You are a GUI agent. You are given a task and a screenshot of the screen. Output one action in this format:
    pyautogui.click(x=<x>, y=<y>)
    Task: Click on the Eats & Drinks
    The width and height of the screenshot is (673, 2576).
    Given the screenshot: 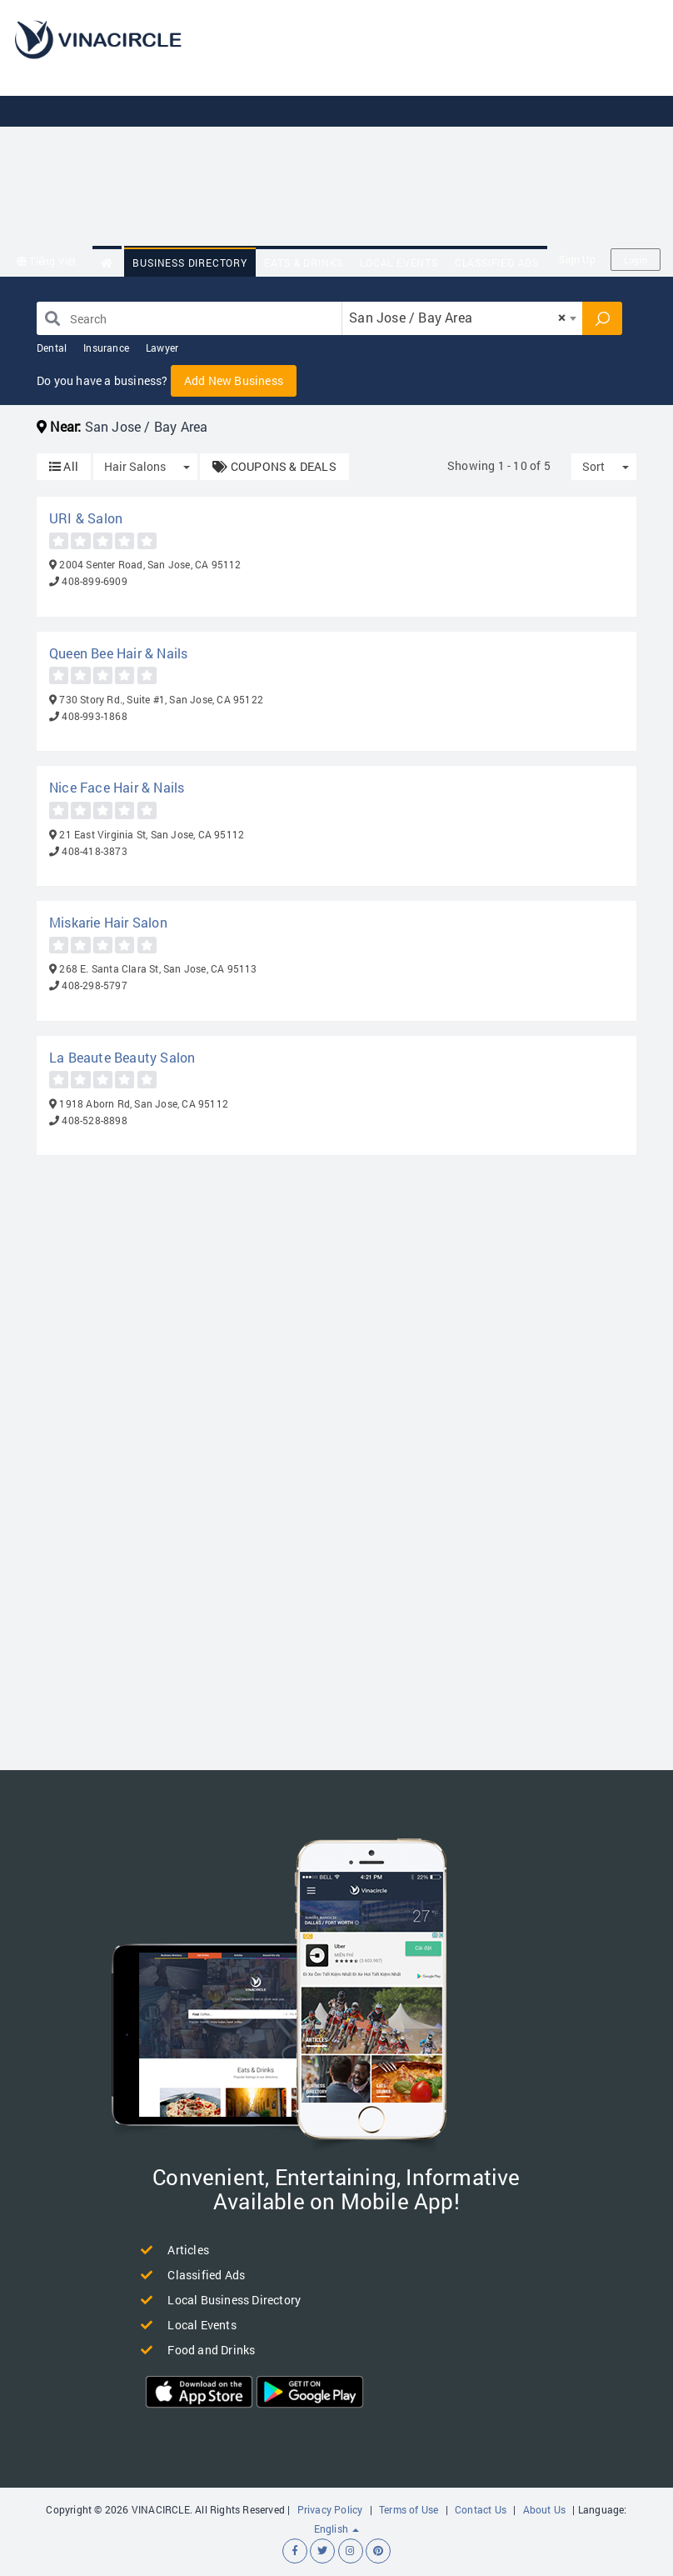 What is the action you would take?
    pyautogui.click(x=303, y=262)
    